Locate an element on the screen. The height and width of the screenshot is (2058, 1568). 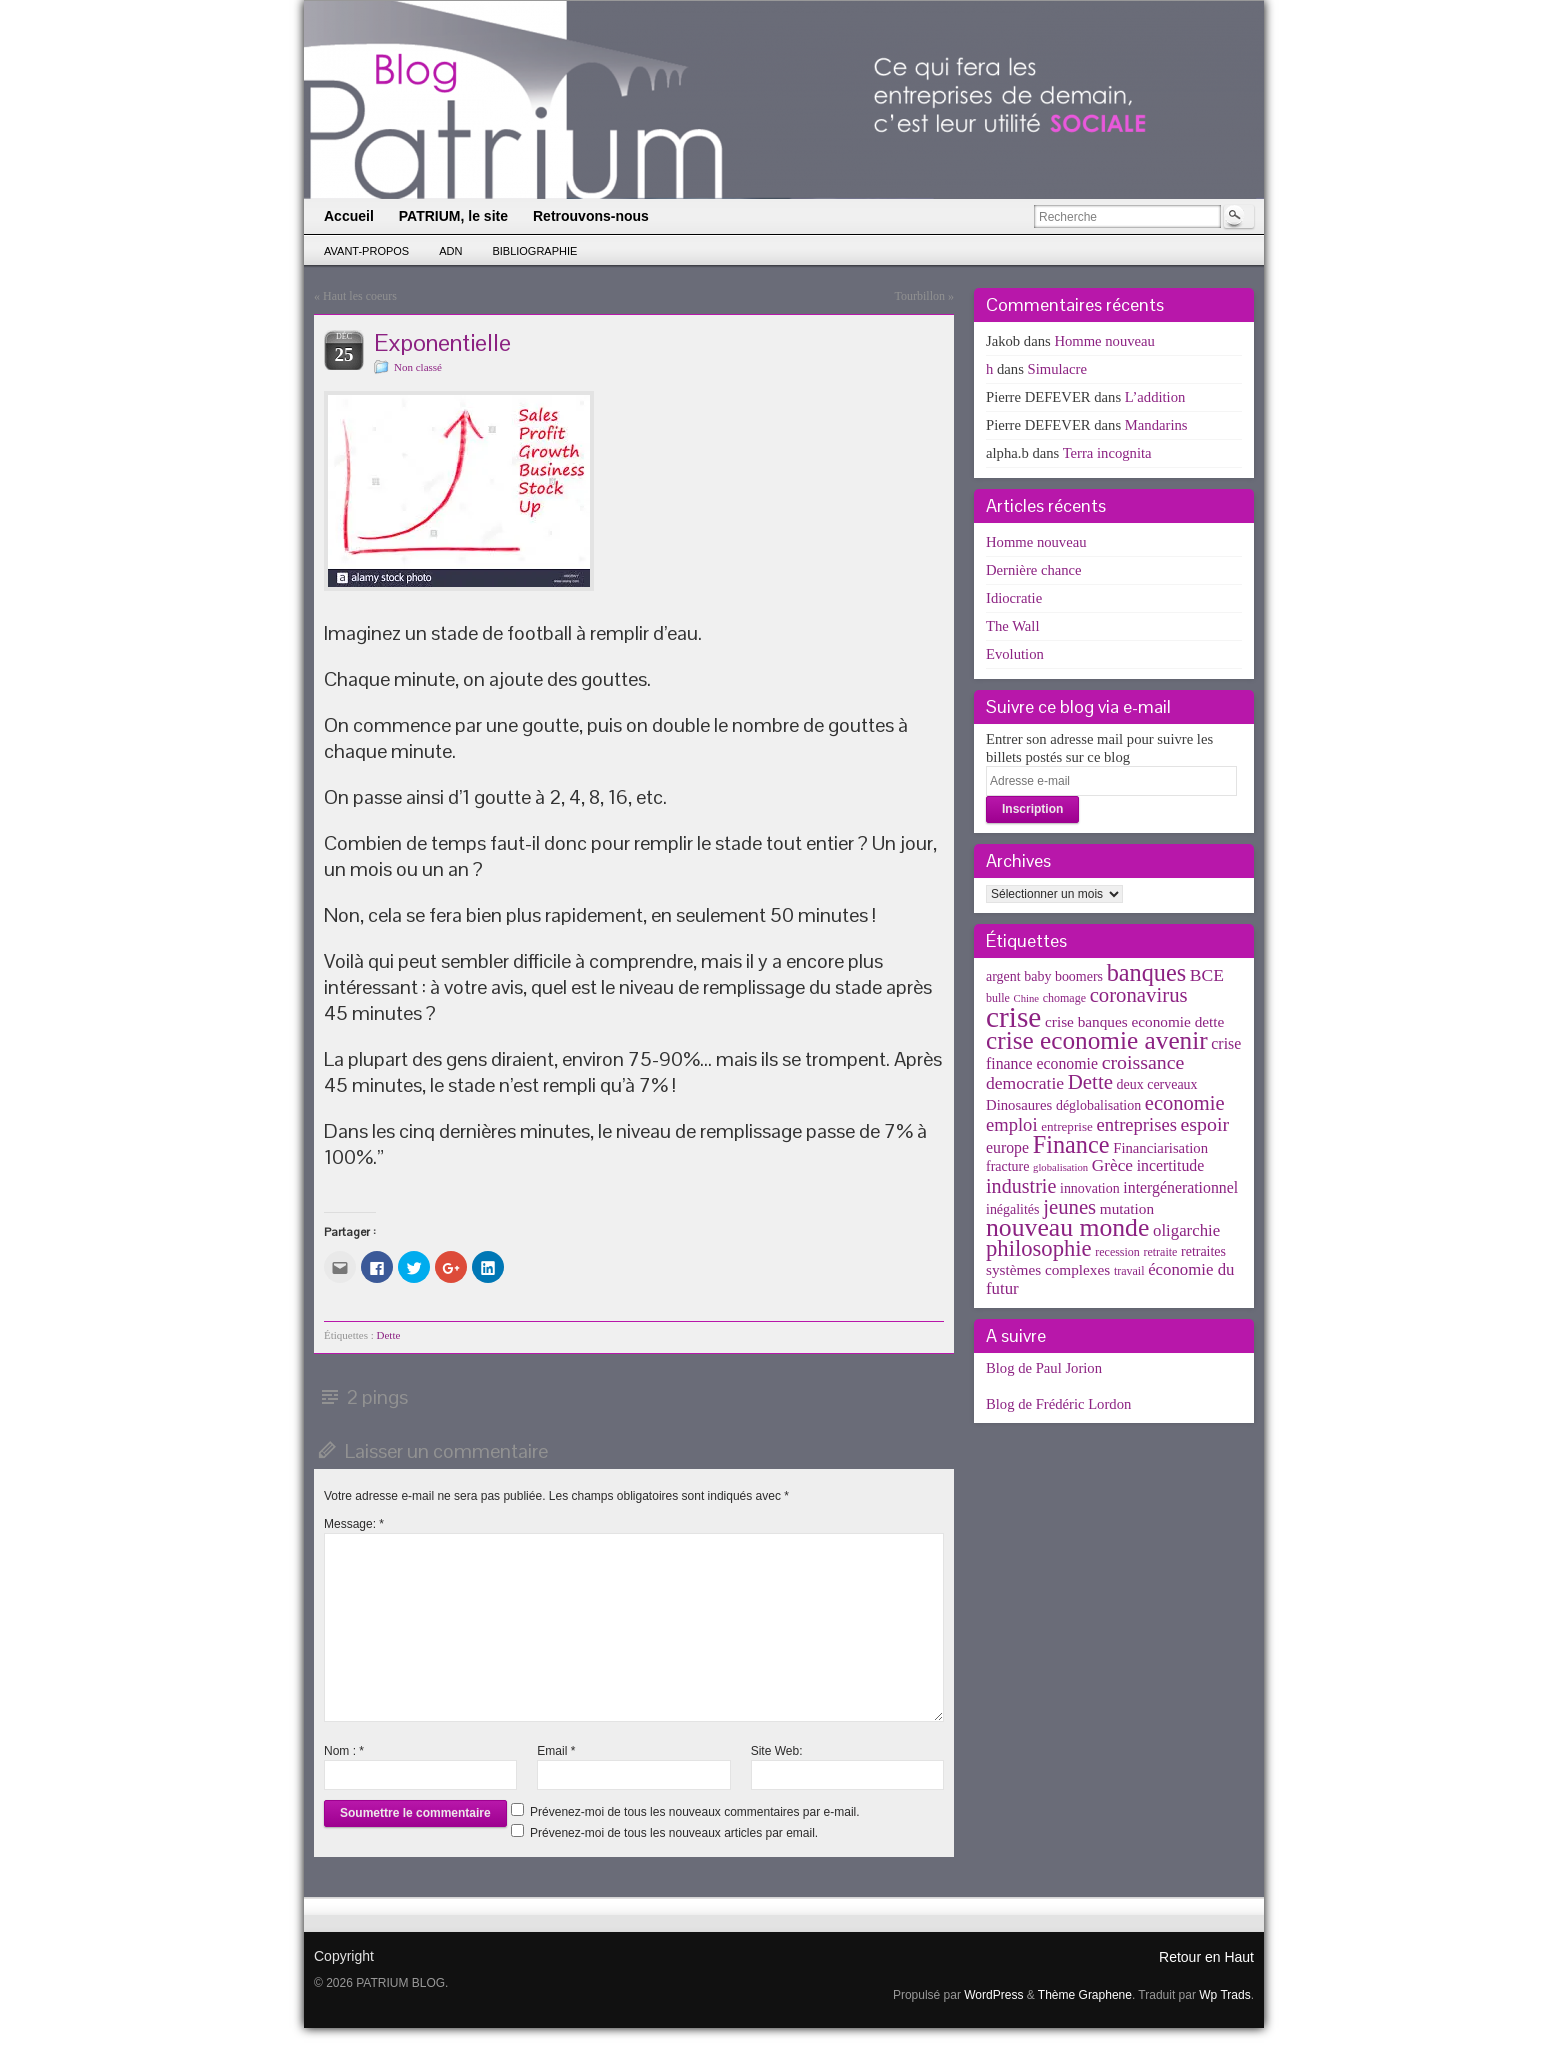
crise [crise (152 éléments)] is located at coordinates (1013, 1017).